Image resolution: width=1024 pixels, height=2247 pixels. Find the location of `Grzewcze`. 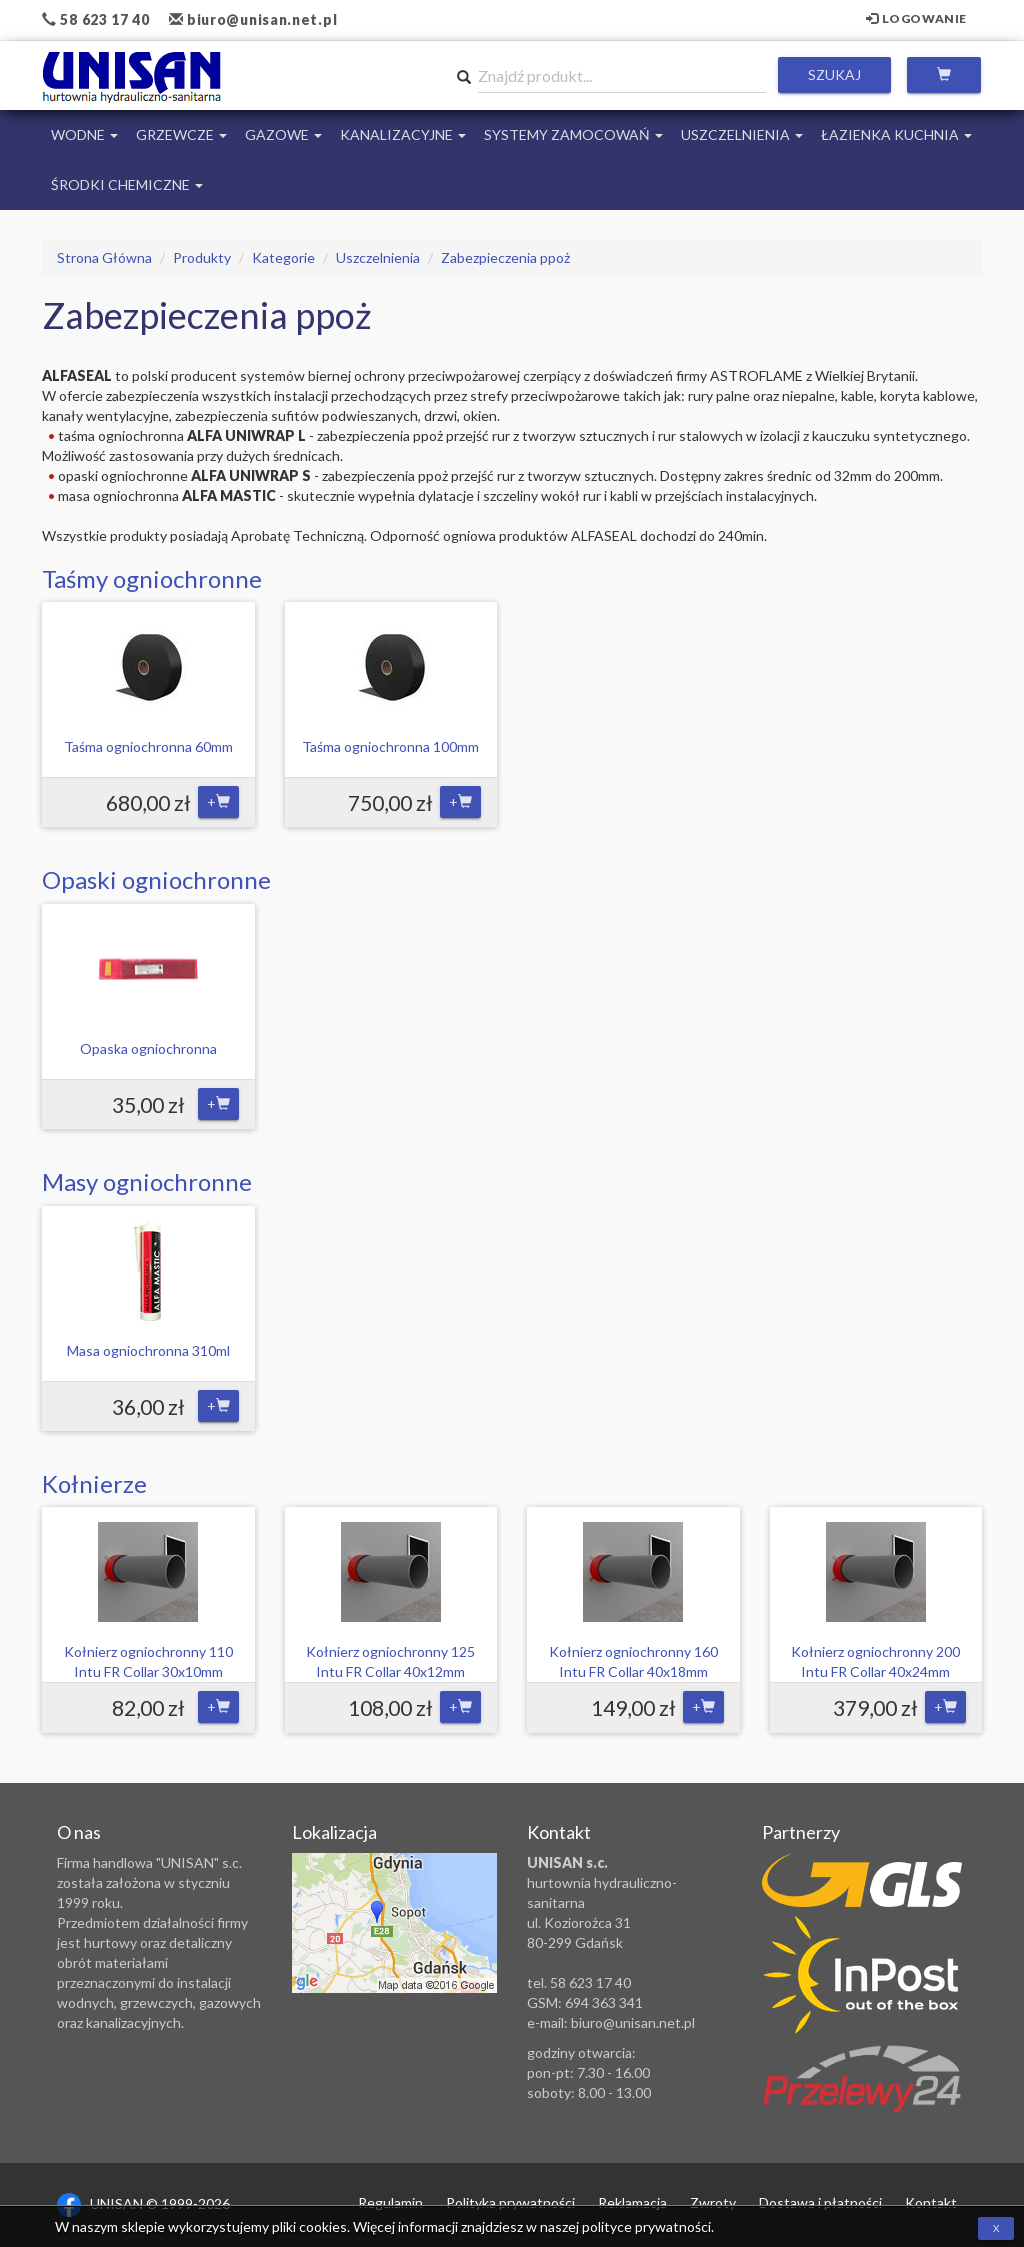

Grzewcze is located at coordinates (181, 134).